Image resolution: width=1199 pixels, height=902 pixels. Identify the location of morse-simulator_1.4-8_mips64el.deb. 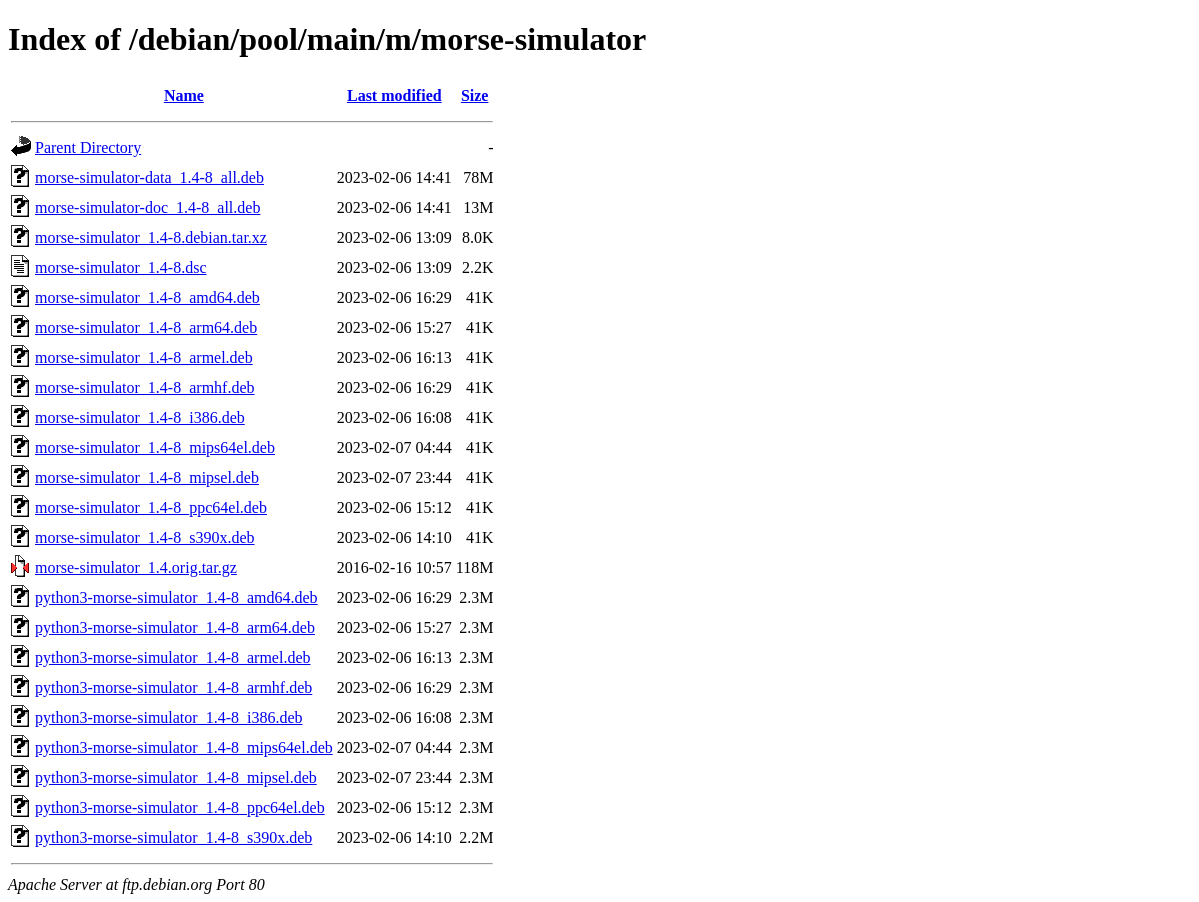
(155, 447).